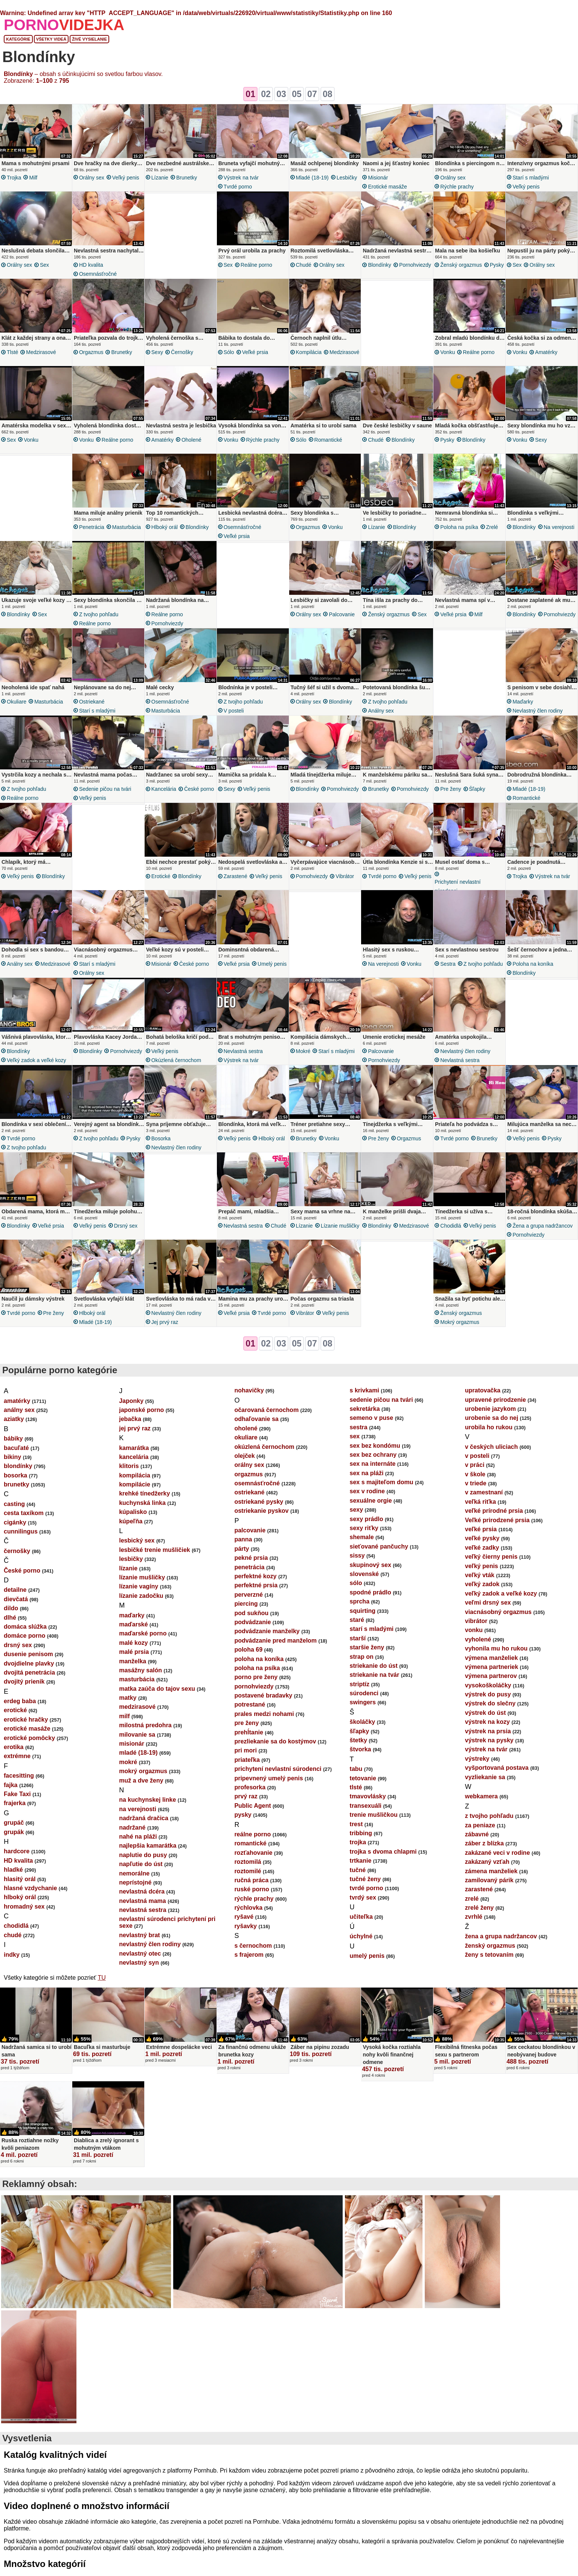 This screenshot has height=2576, width=578. I want to click on tetovanie, so click(363, 1778).